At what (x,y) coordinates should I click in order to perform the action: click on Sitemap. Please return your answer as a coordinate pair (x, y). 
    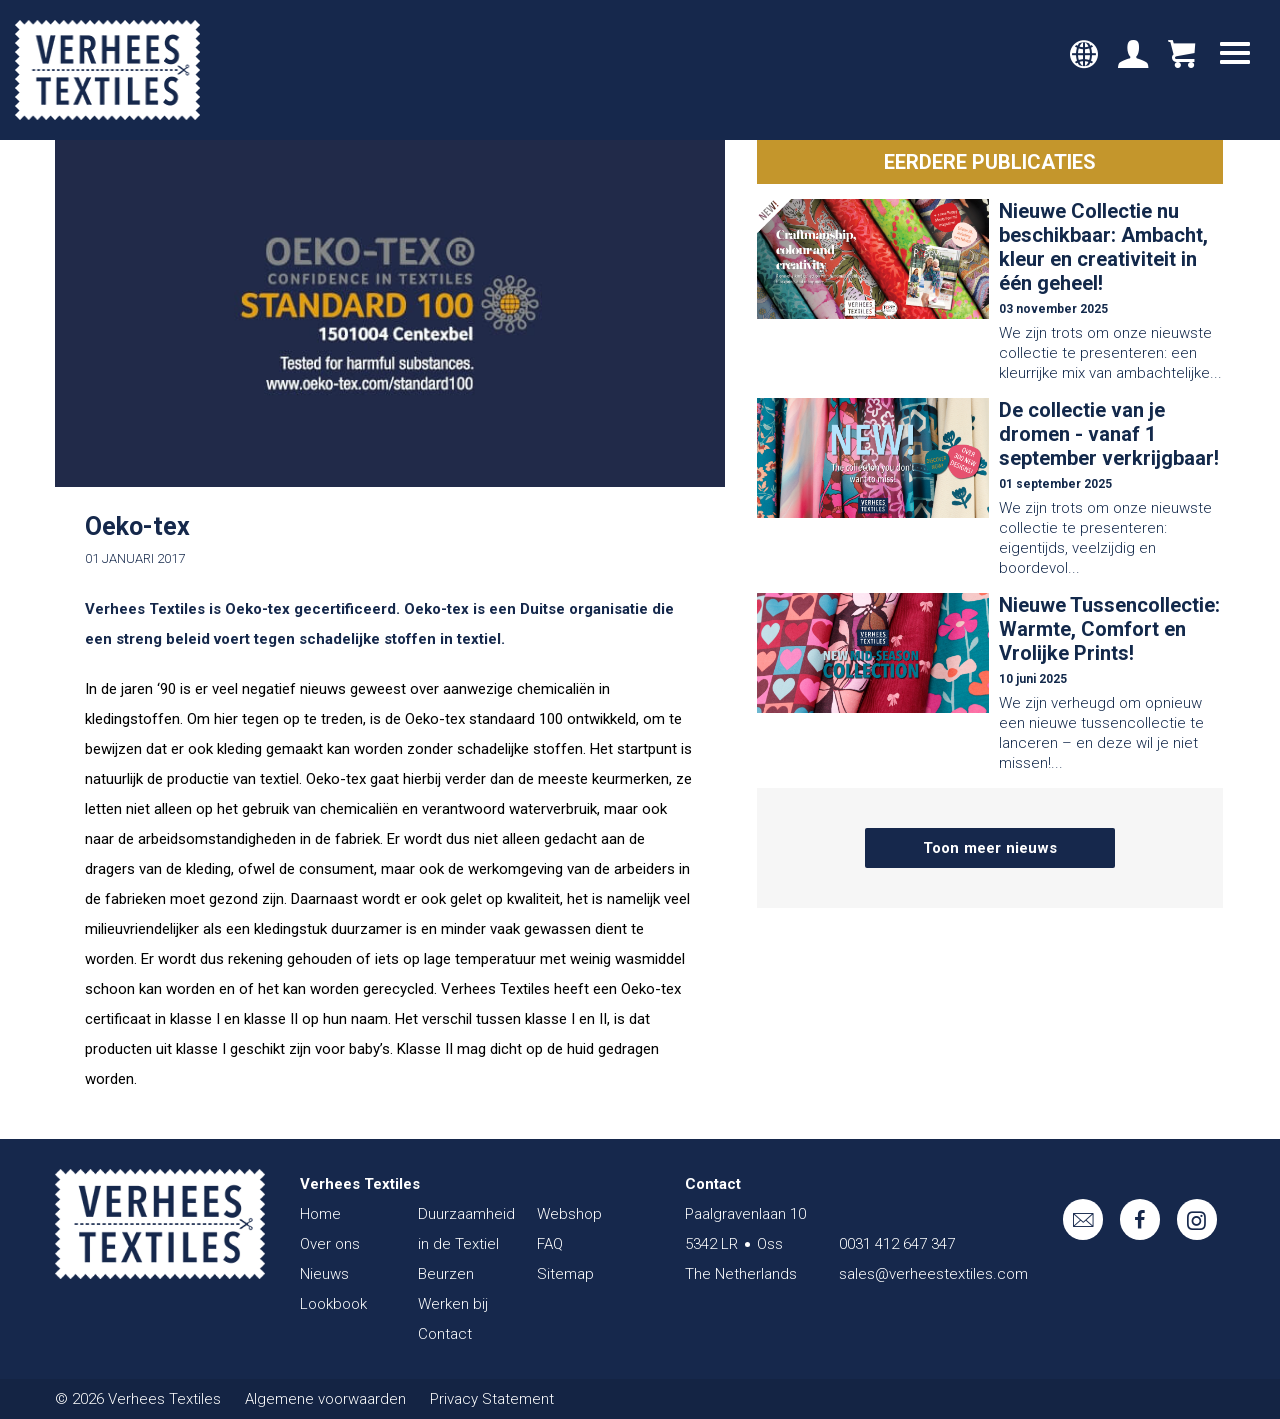
    Looking at the image, I should click on (565, 1274).